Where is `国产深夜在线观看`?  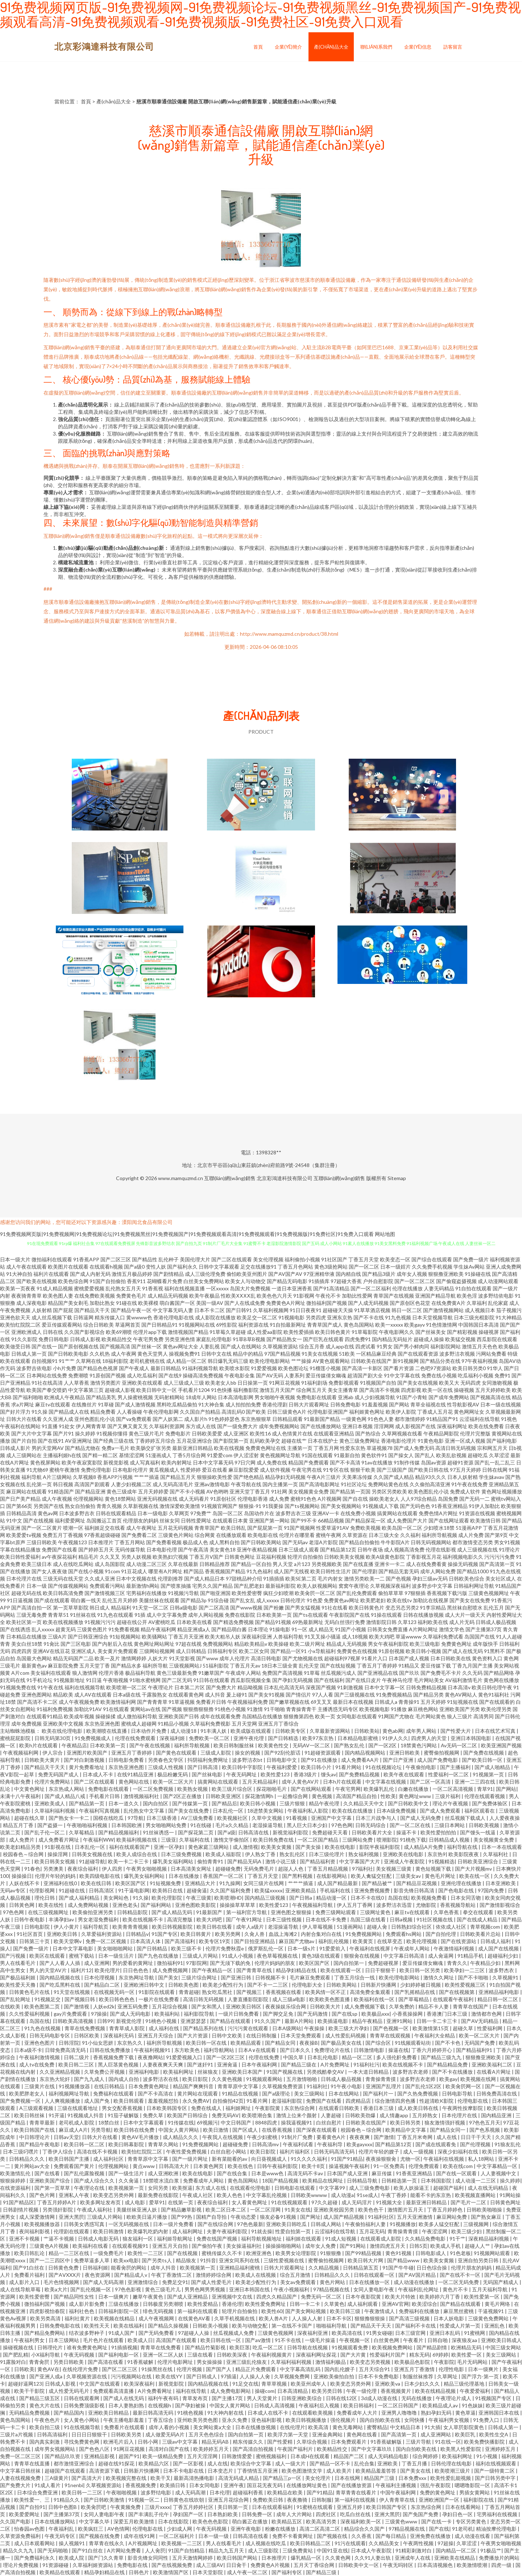
国产深夜在线观看 is located at coordinates (317, 2130).